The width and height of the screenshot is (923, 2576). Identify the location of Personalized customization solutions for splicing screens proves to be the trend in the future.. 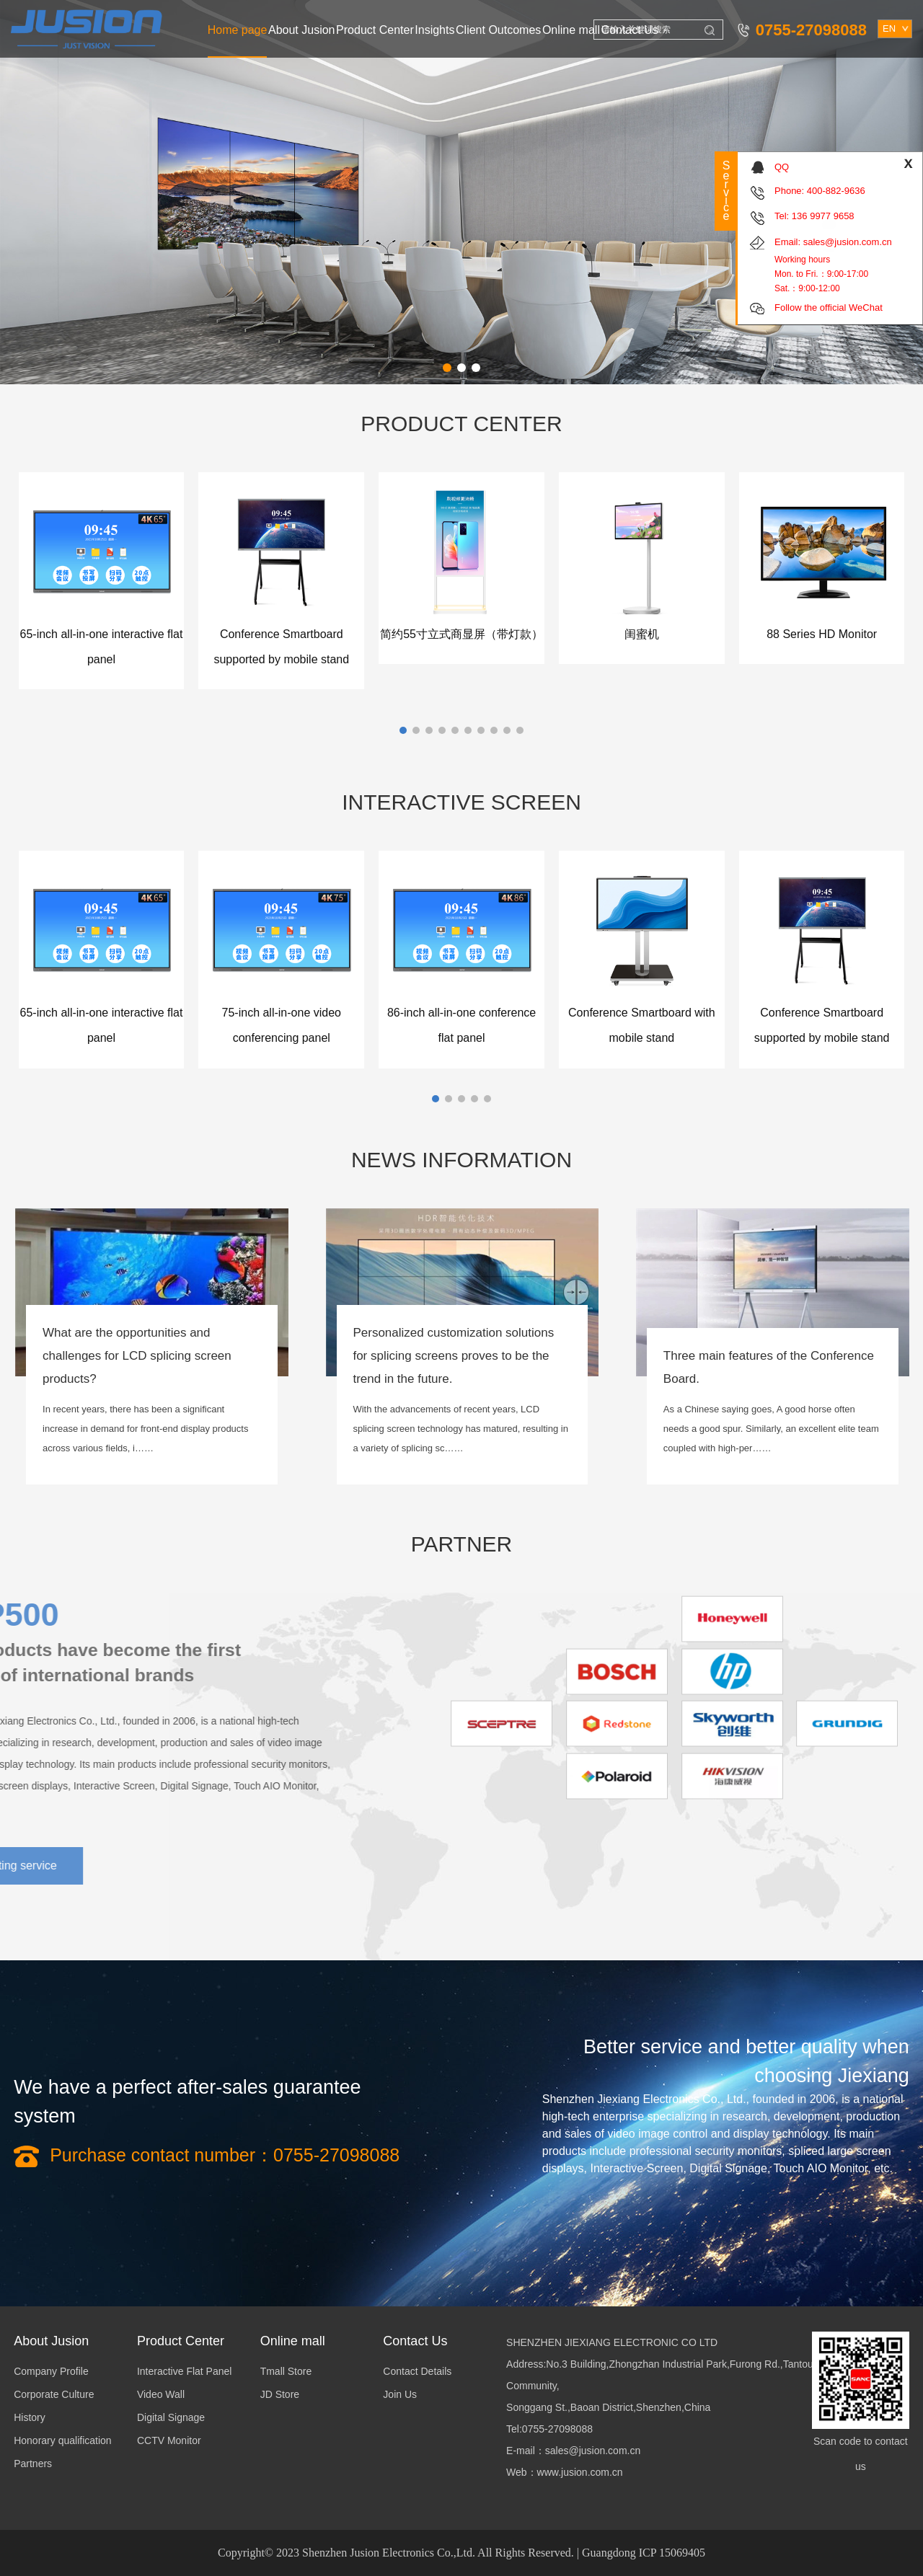
(453, 1356).